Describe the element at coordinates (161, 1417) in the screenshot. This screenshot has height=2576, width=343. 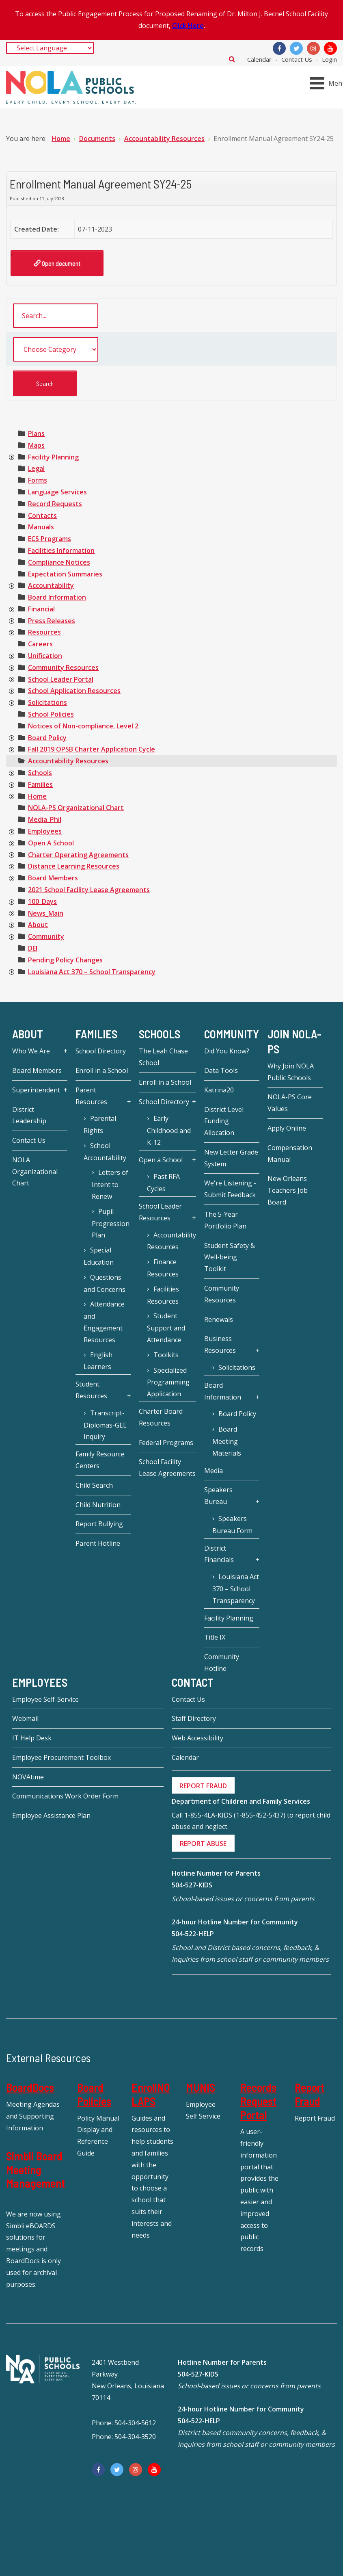
I see `Charter Board Resources` at that location.